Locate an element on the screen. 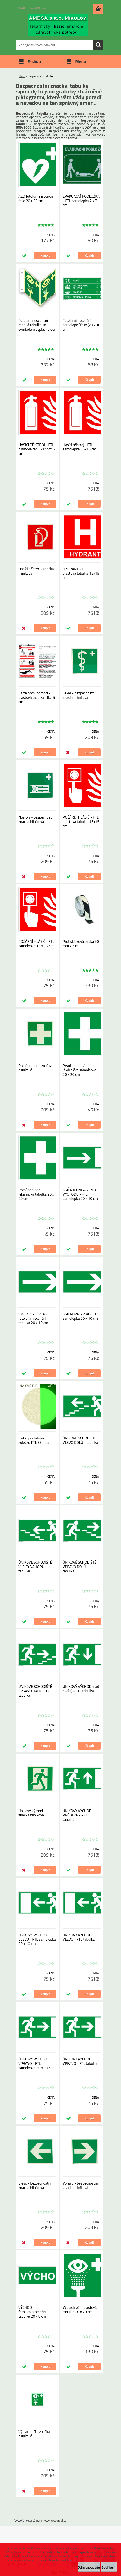  Svítící podlahové kolečko FTL 55 mm is located at coordinates (33, 1440).